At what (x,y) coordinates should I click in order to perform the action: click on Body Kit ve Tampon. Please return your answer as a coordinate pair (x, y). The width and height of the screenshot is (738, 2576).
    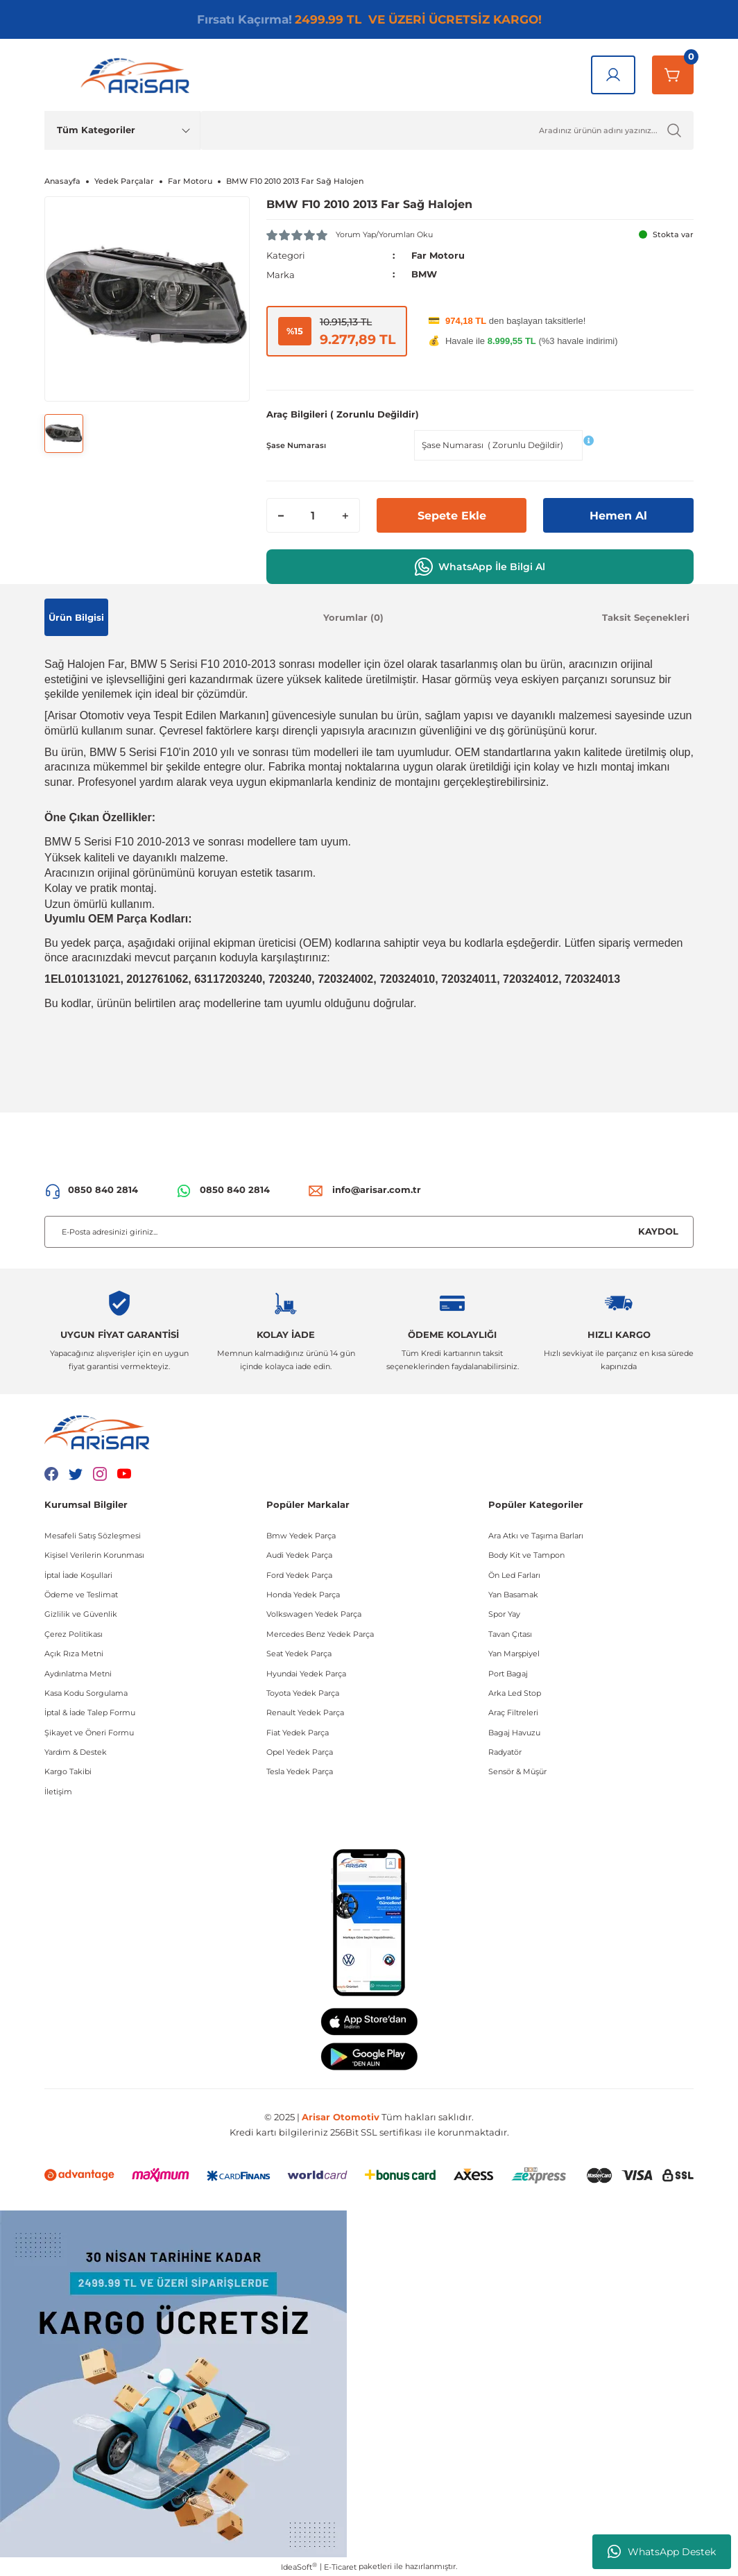
    Looking at the image, I should click on (526, 1554).